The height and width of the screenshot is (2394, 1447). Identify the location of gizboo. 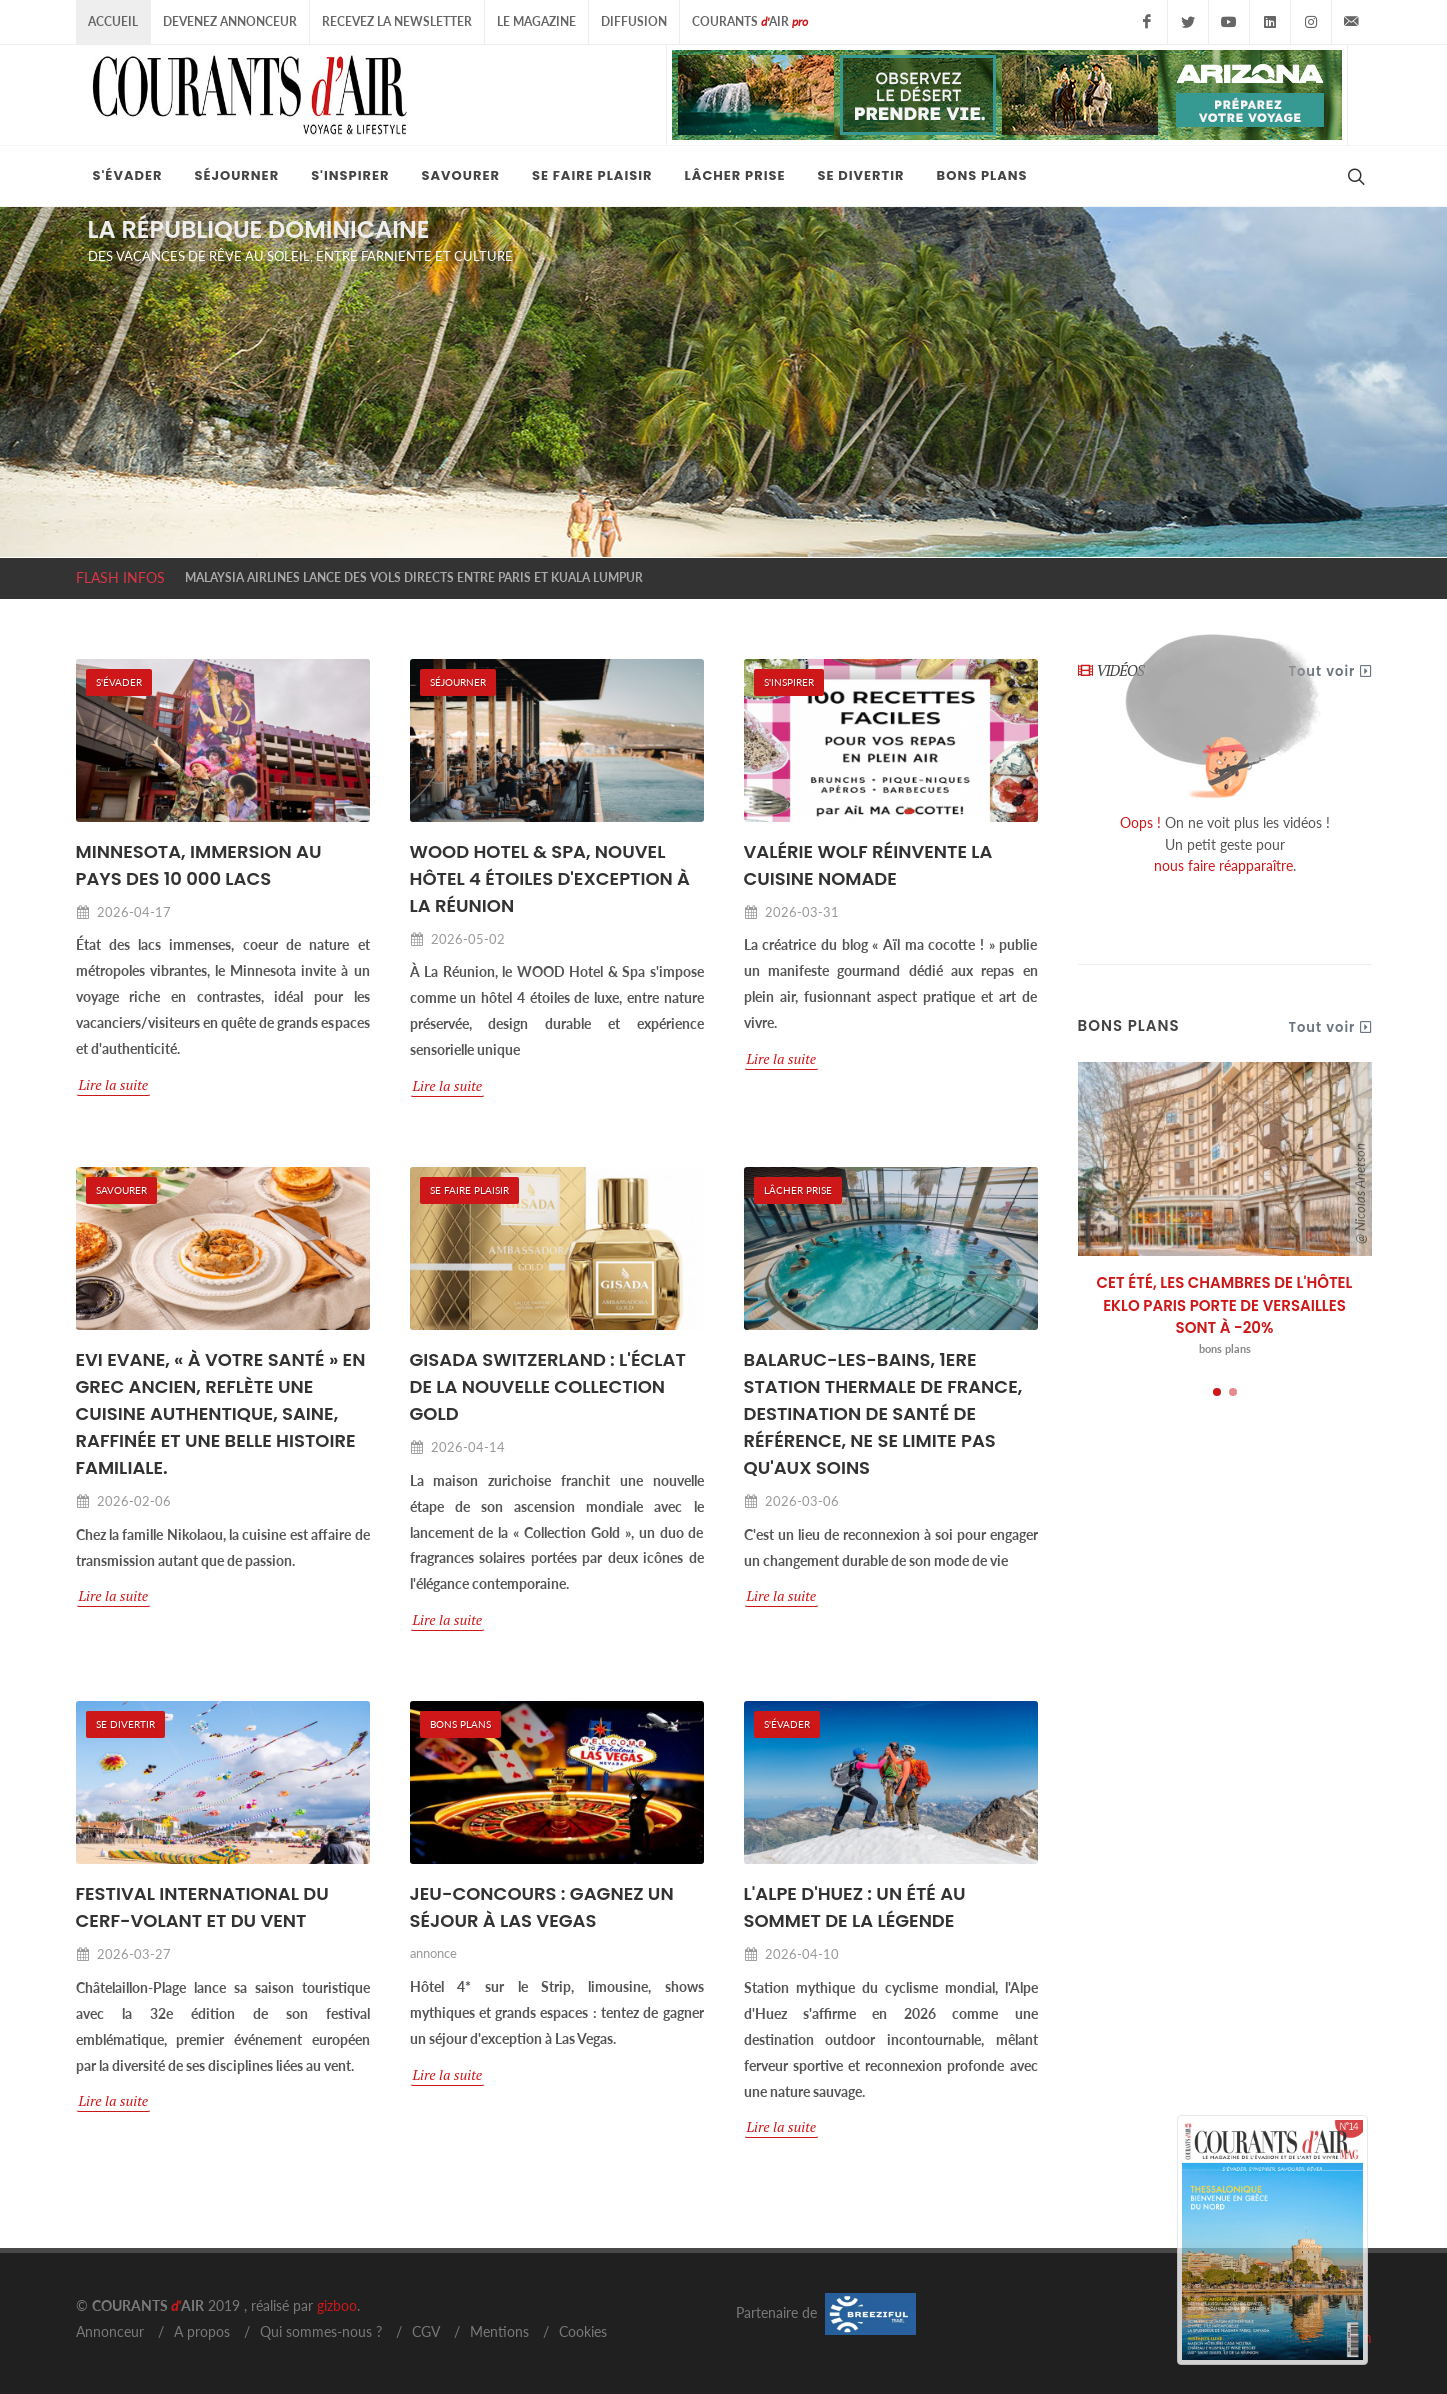
(337, 2305).